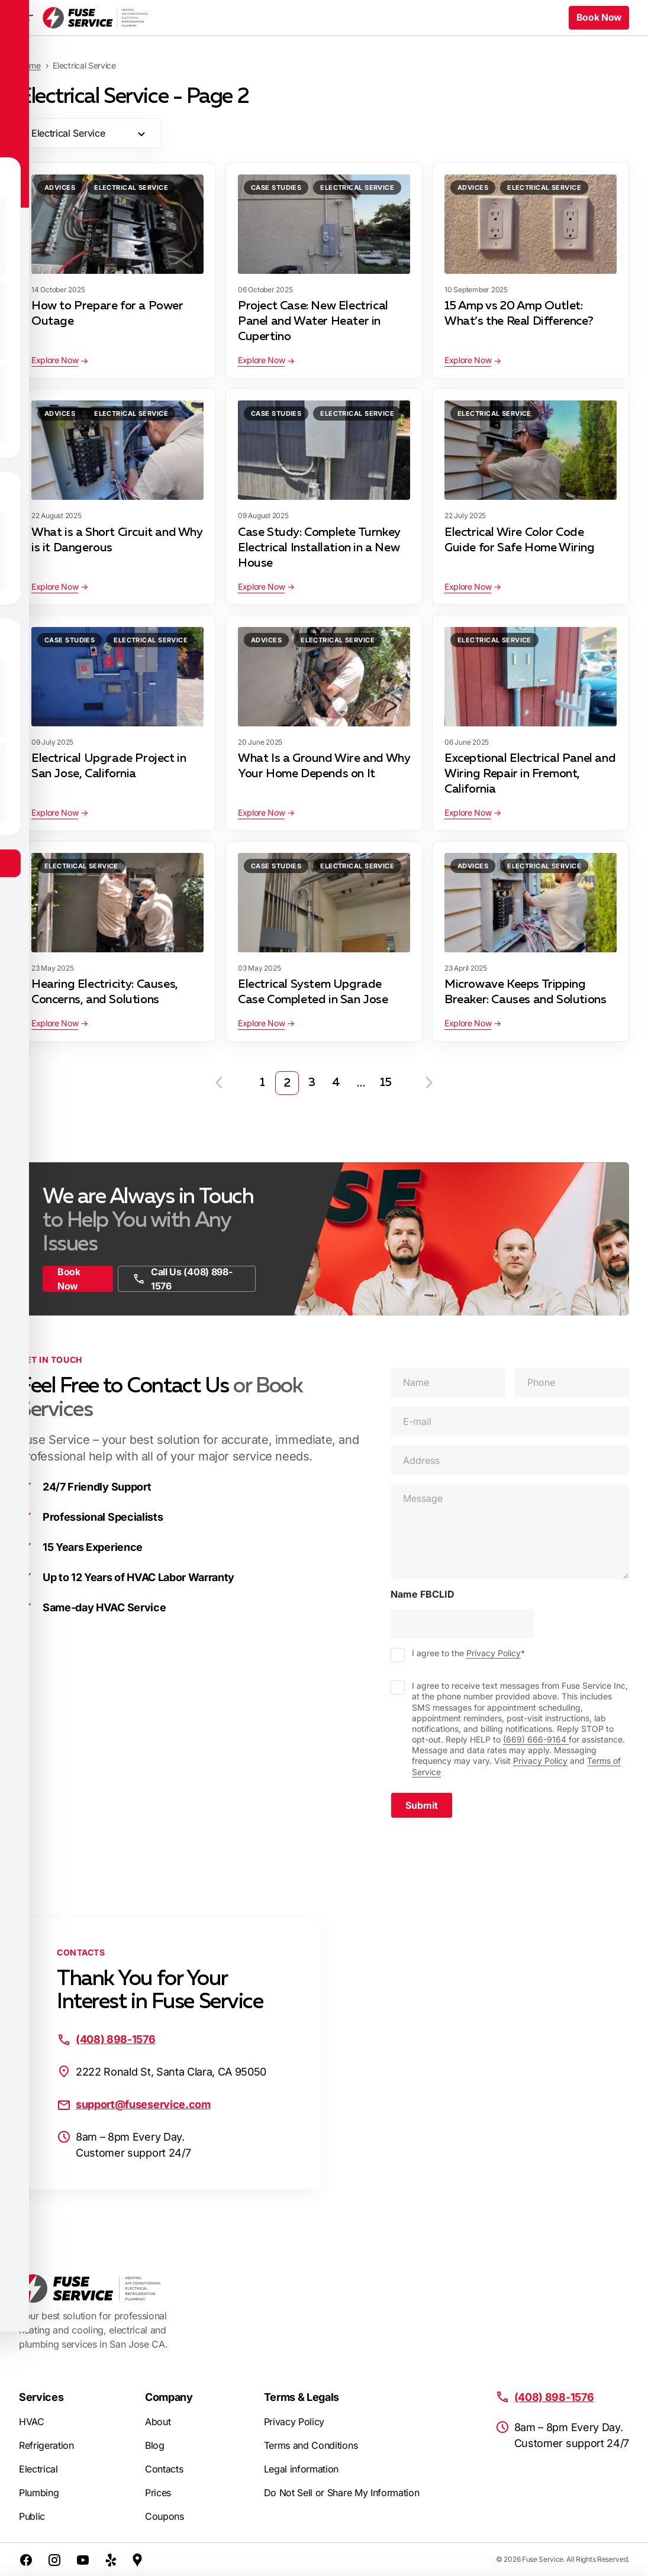  I want to click on Electrical Upgrade Project in San Jose, California, so click(108, 766).